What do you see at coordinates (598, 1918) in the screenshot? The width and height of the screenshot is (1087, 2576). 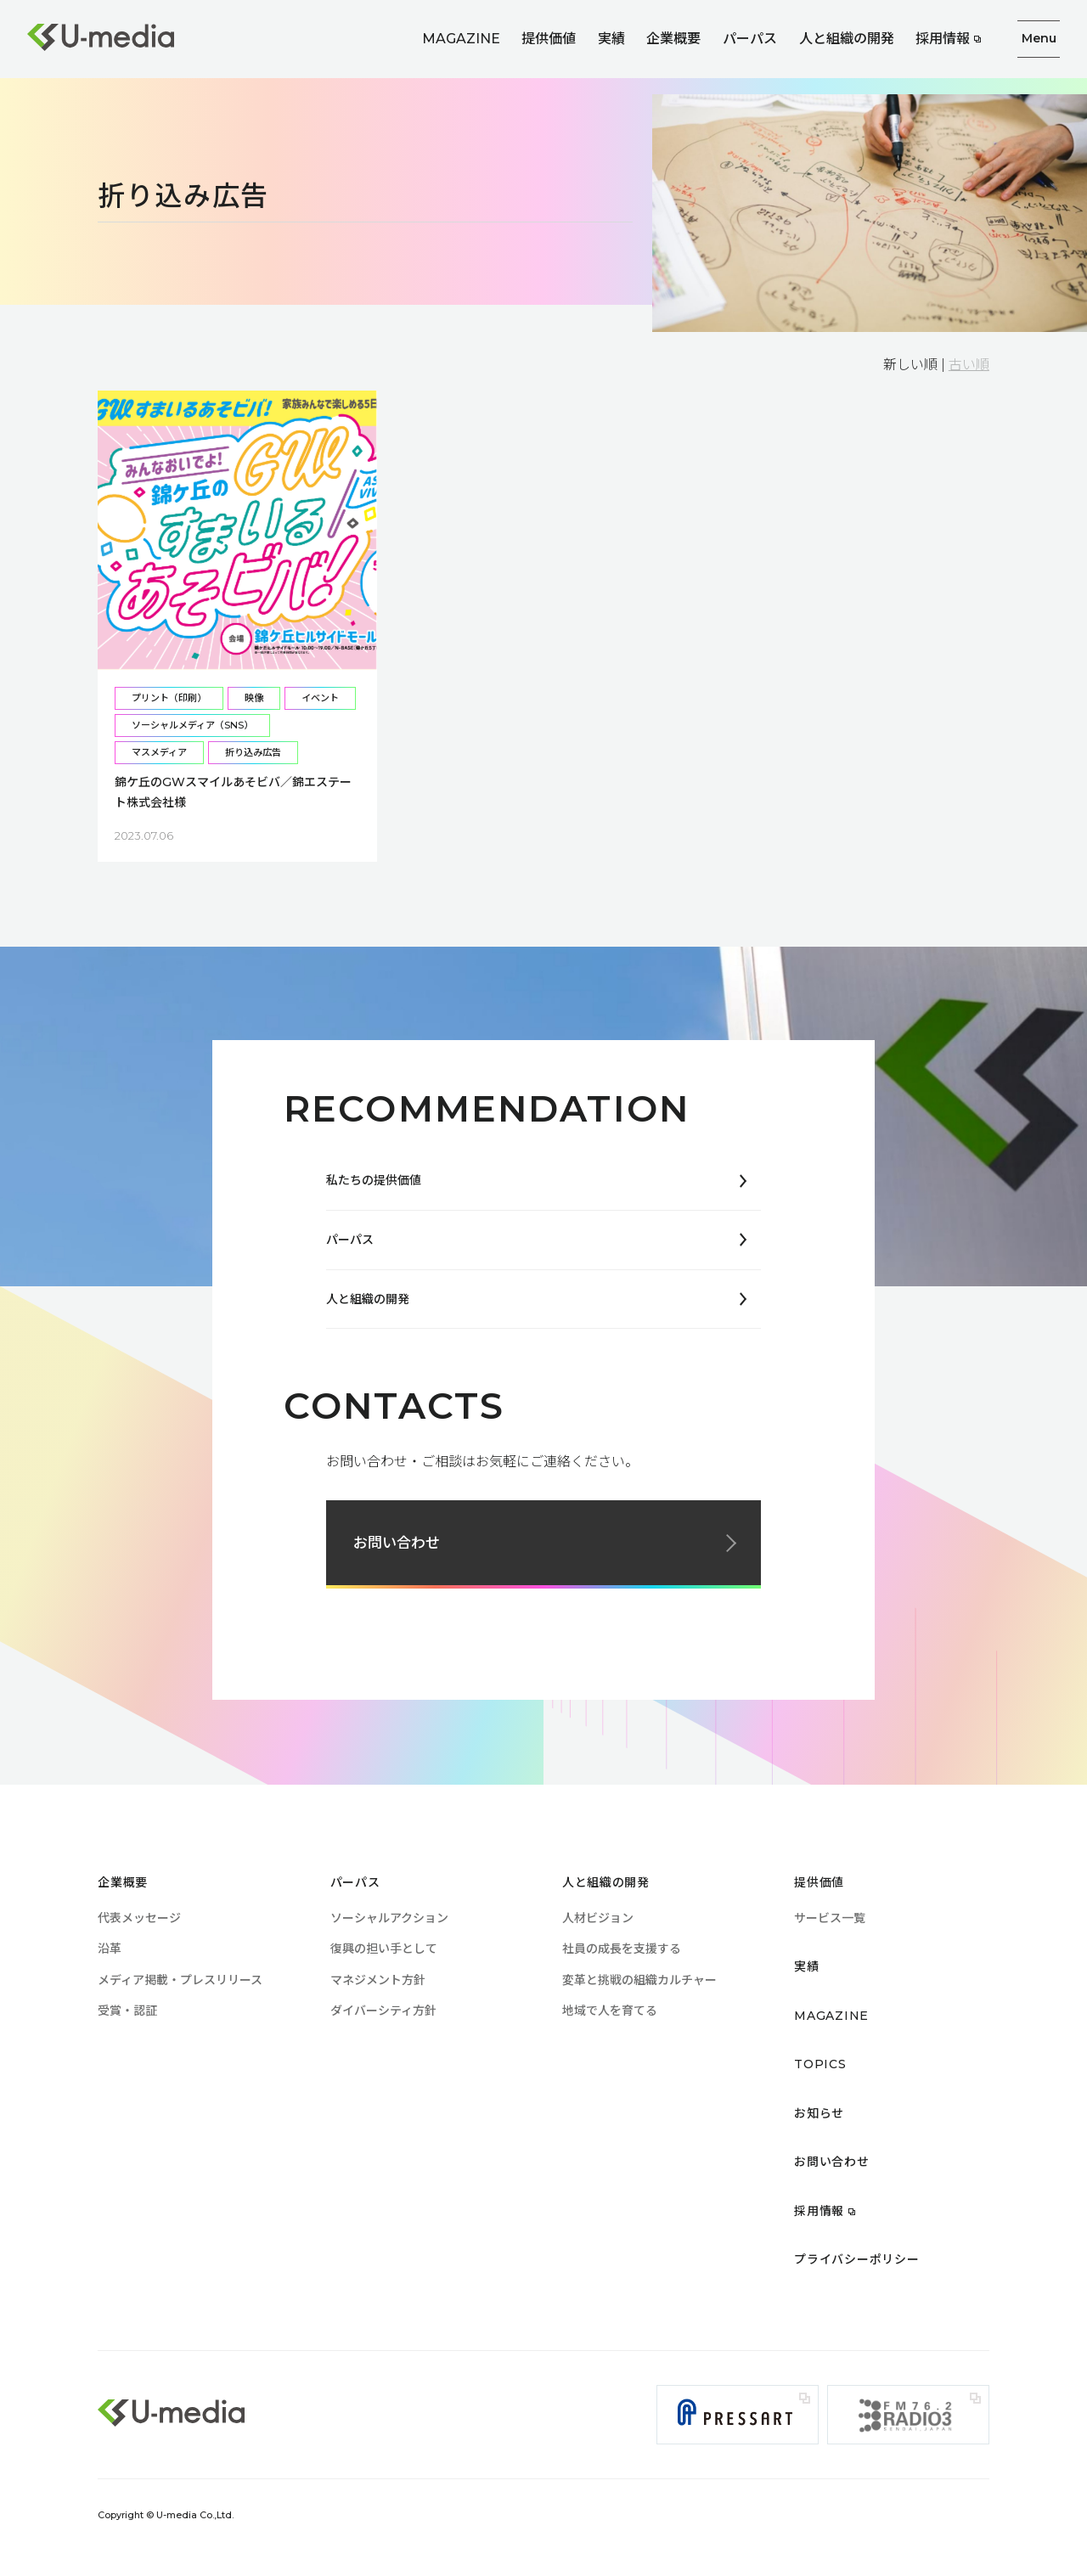 I see `人材ビジョン` at bounding box center [598, 1918].